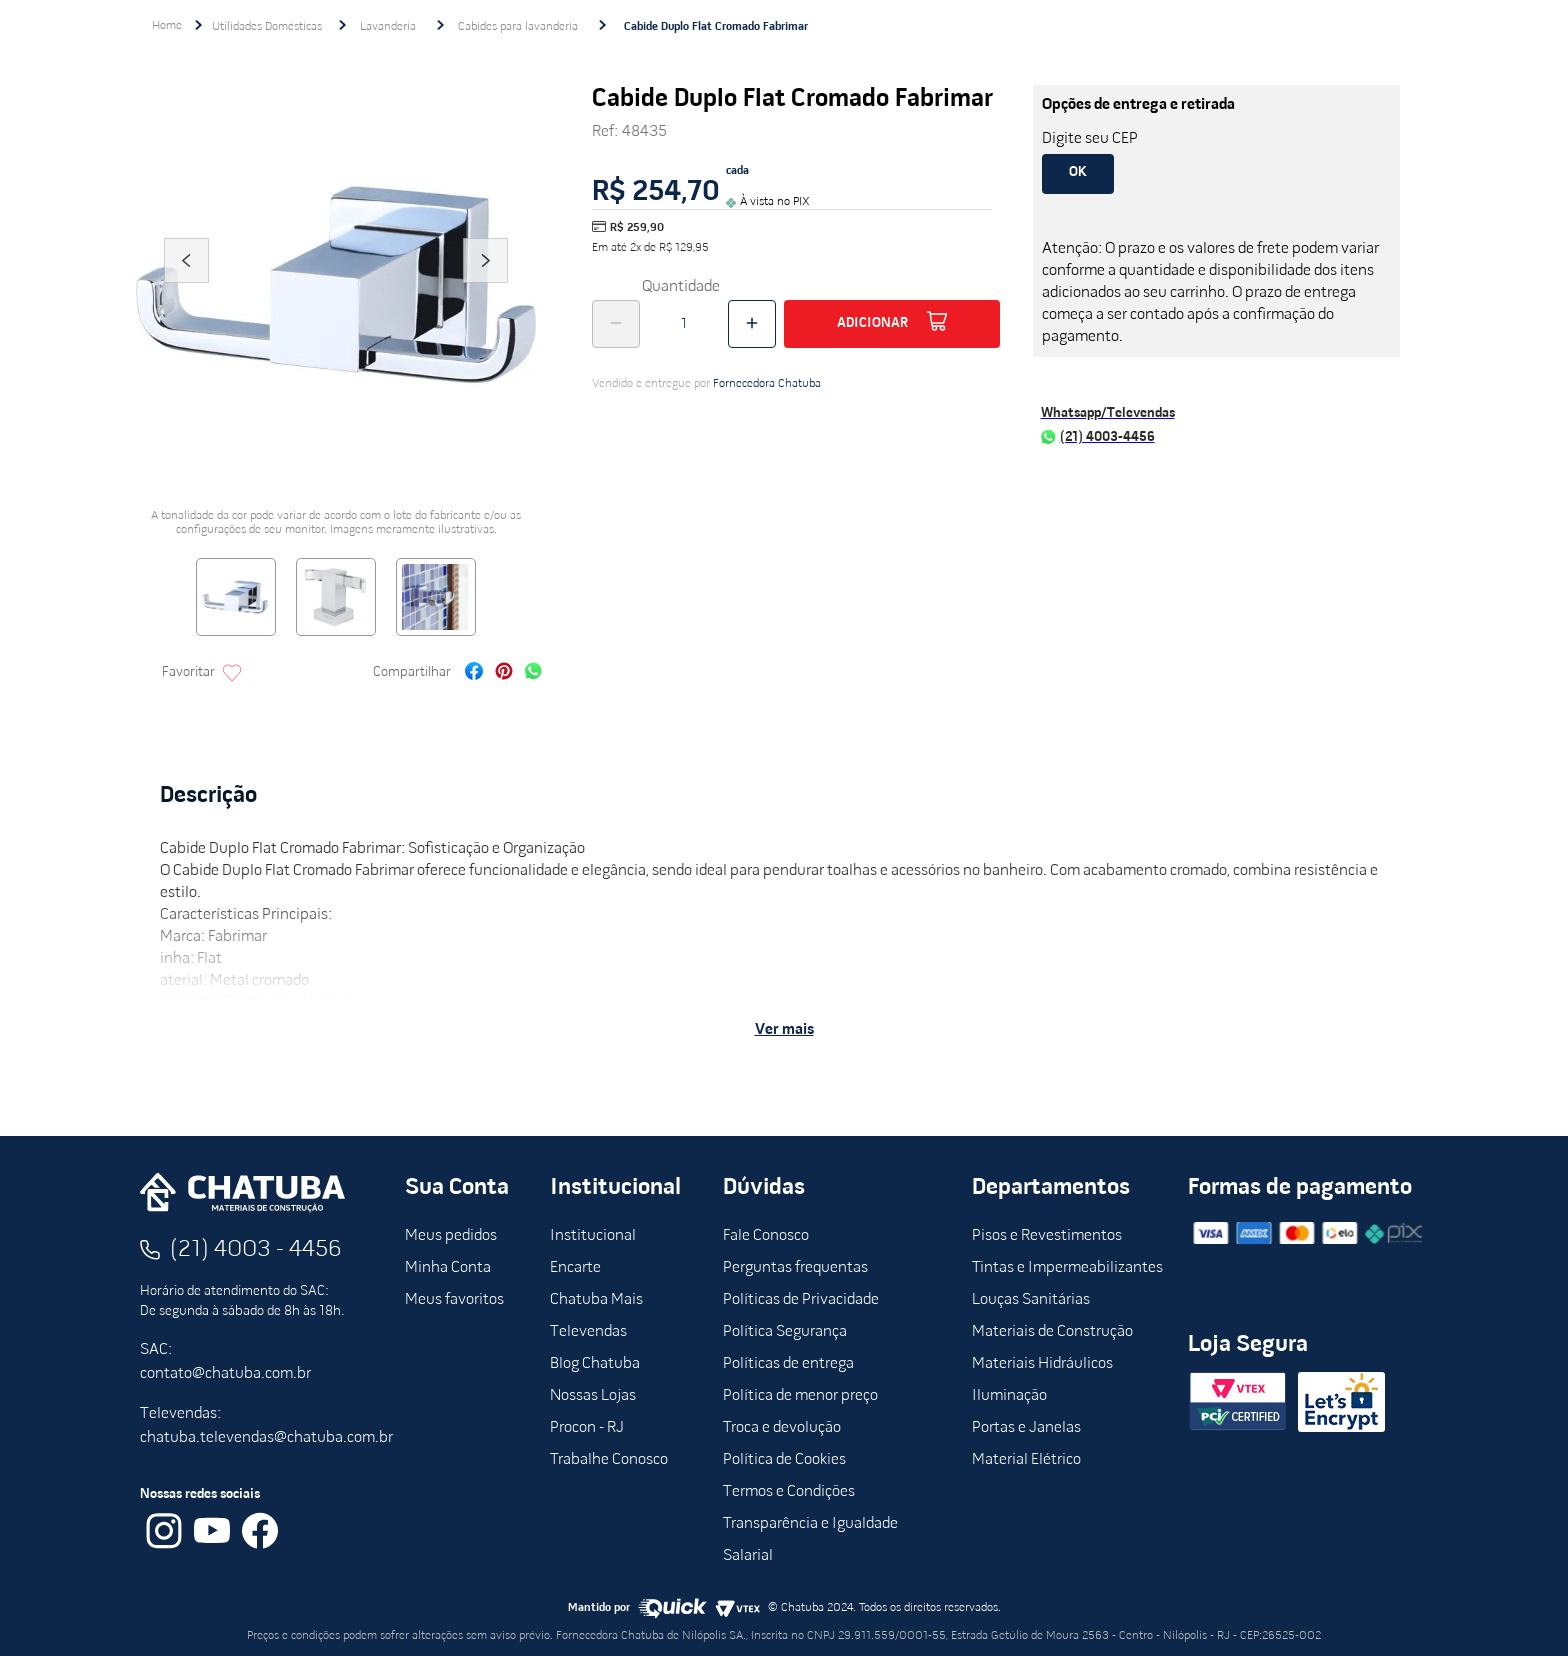 The width and height of the screenshot is (1568, 1656). What do you see at coordinates (1009, 1396) in the screenshot?
I see `Iluminação` at bounding box center [1009, 1396].